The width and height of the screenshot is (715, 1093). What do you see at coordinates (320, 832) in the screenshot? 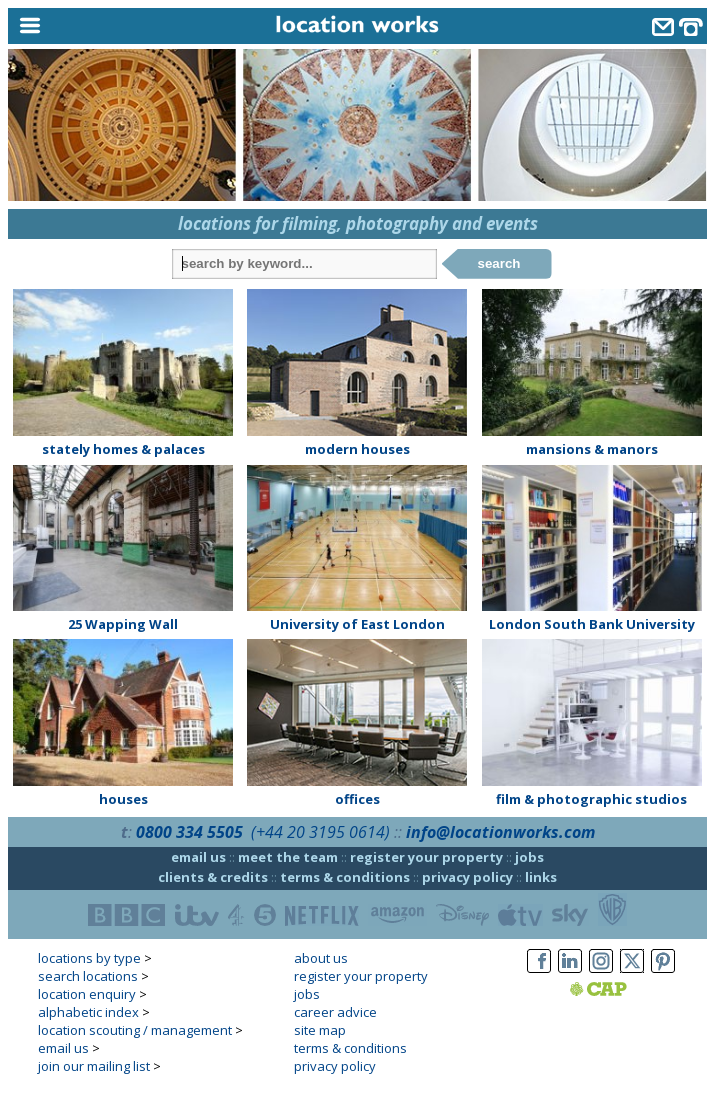
I see `(+44 20 3195 0614)` at bounding box center [320, 832].